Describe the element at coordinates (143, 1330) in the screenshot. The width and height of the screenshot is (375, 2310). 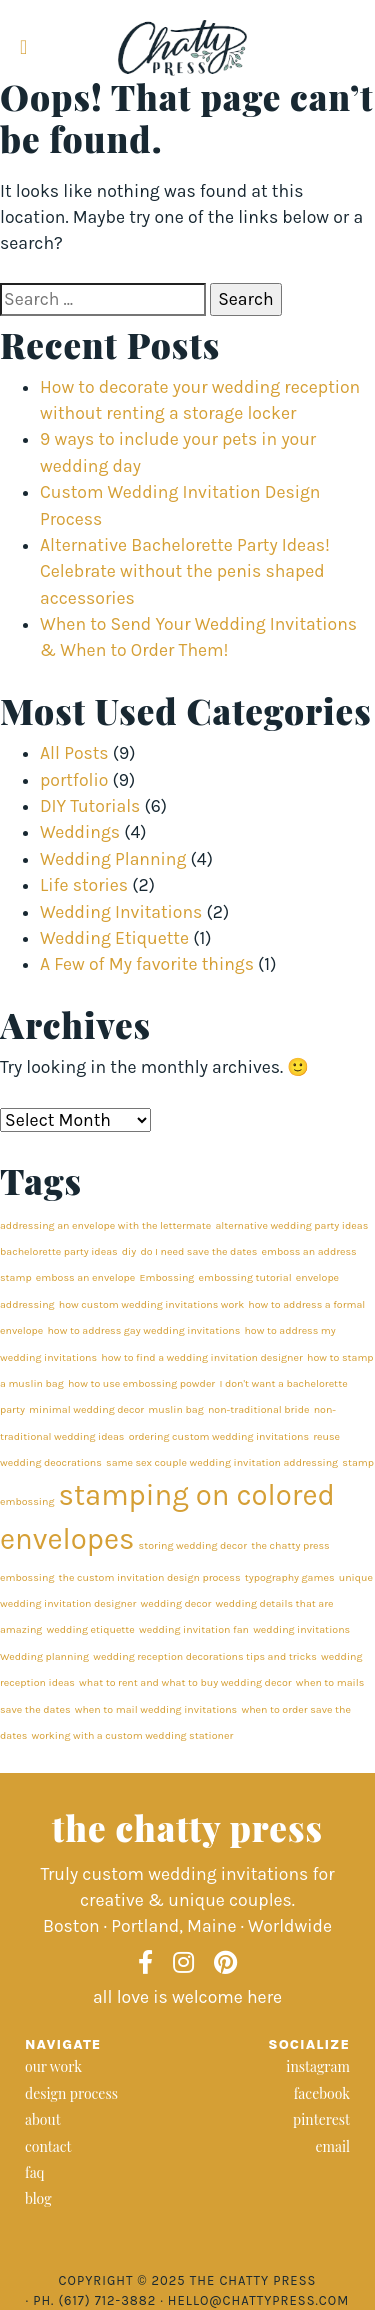
I see `how to address gay wedding invitations [how to address gay wedding invitations (1 item)]` at that location.